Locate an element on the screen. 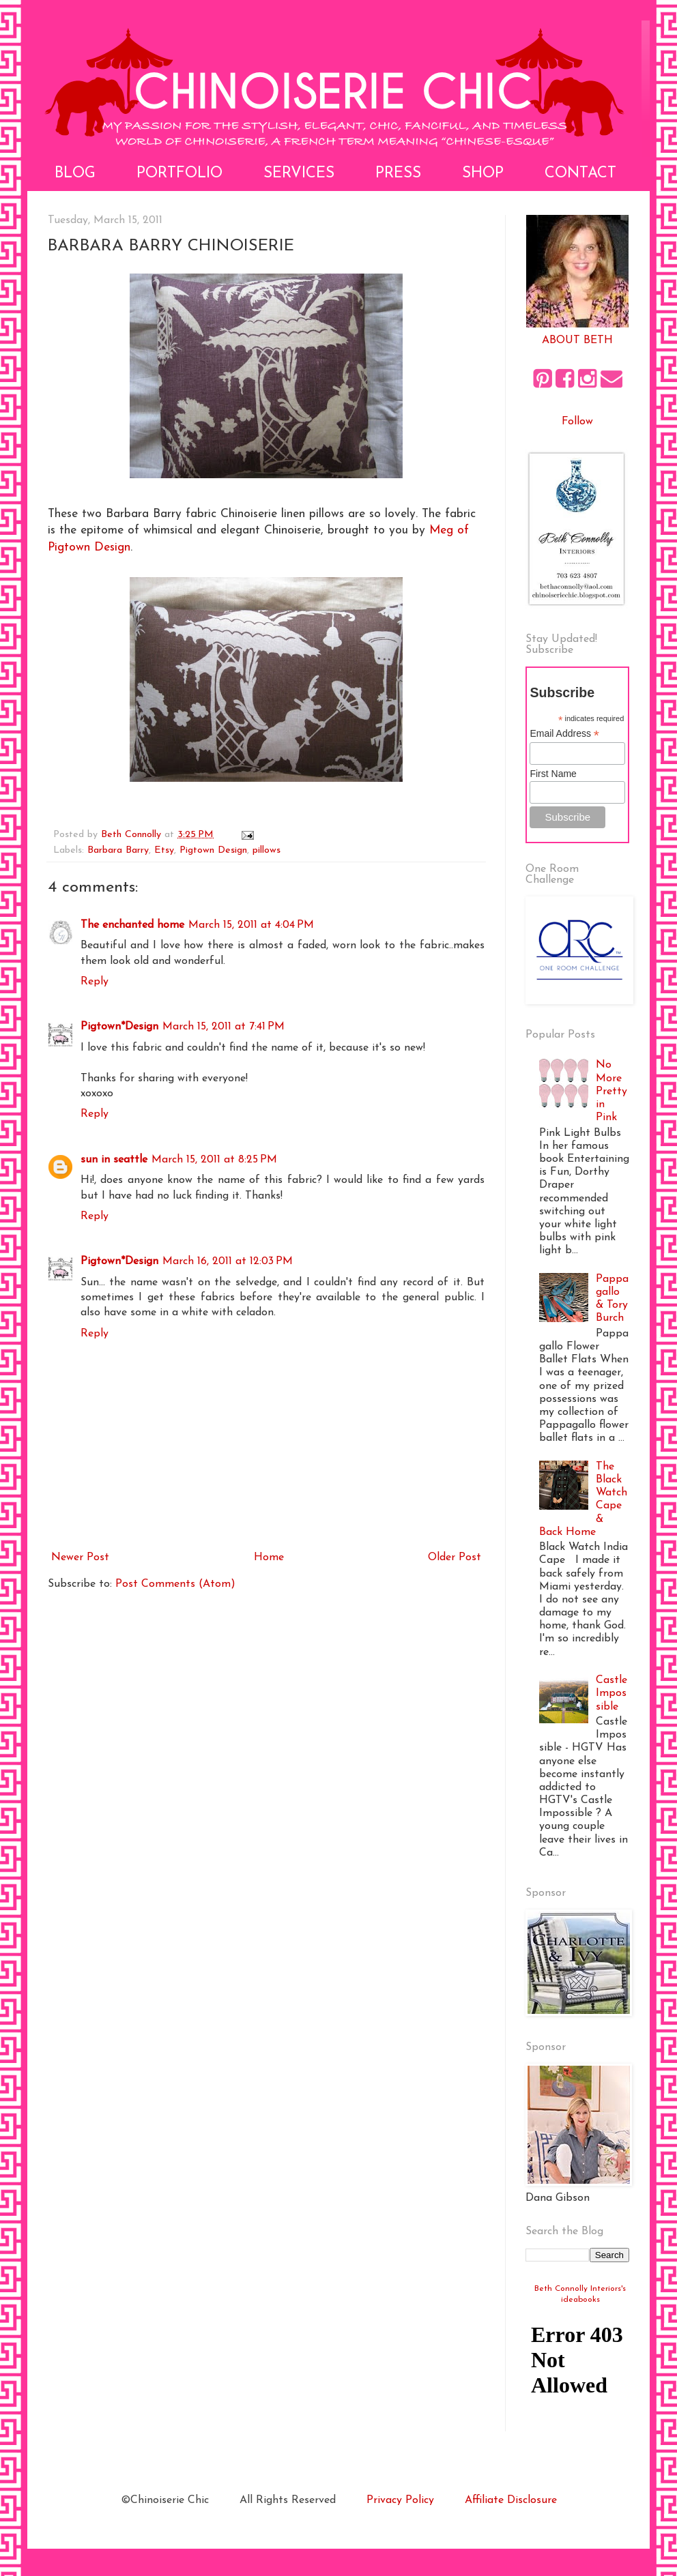 The width and height of the screenshot is (677, 2576). Post Comments (Atom) is located at coordinates (175, 1584).